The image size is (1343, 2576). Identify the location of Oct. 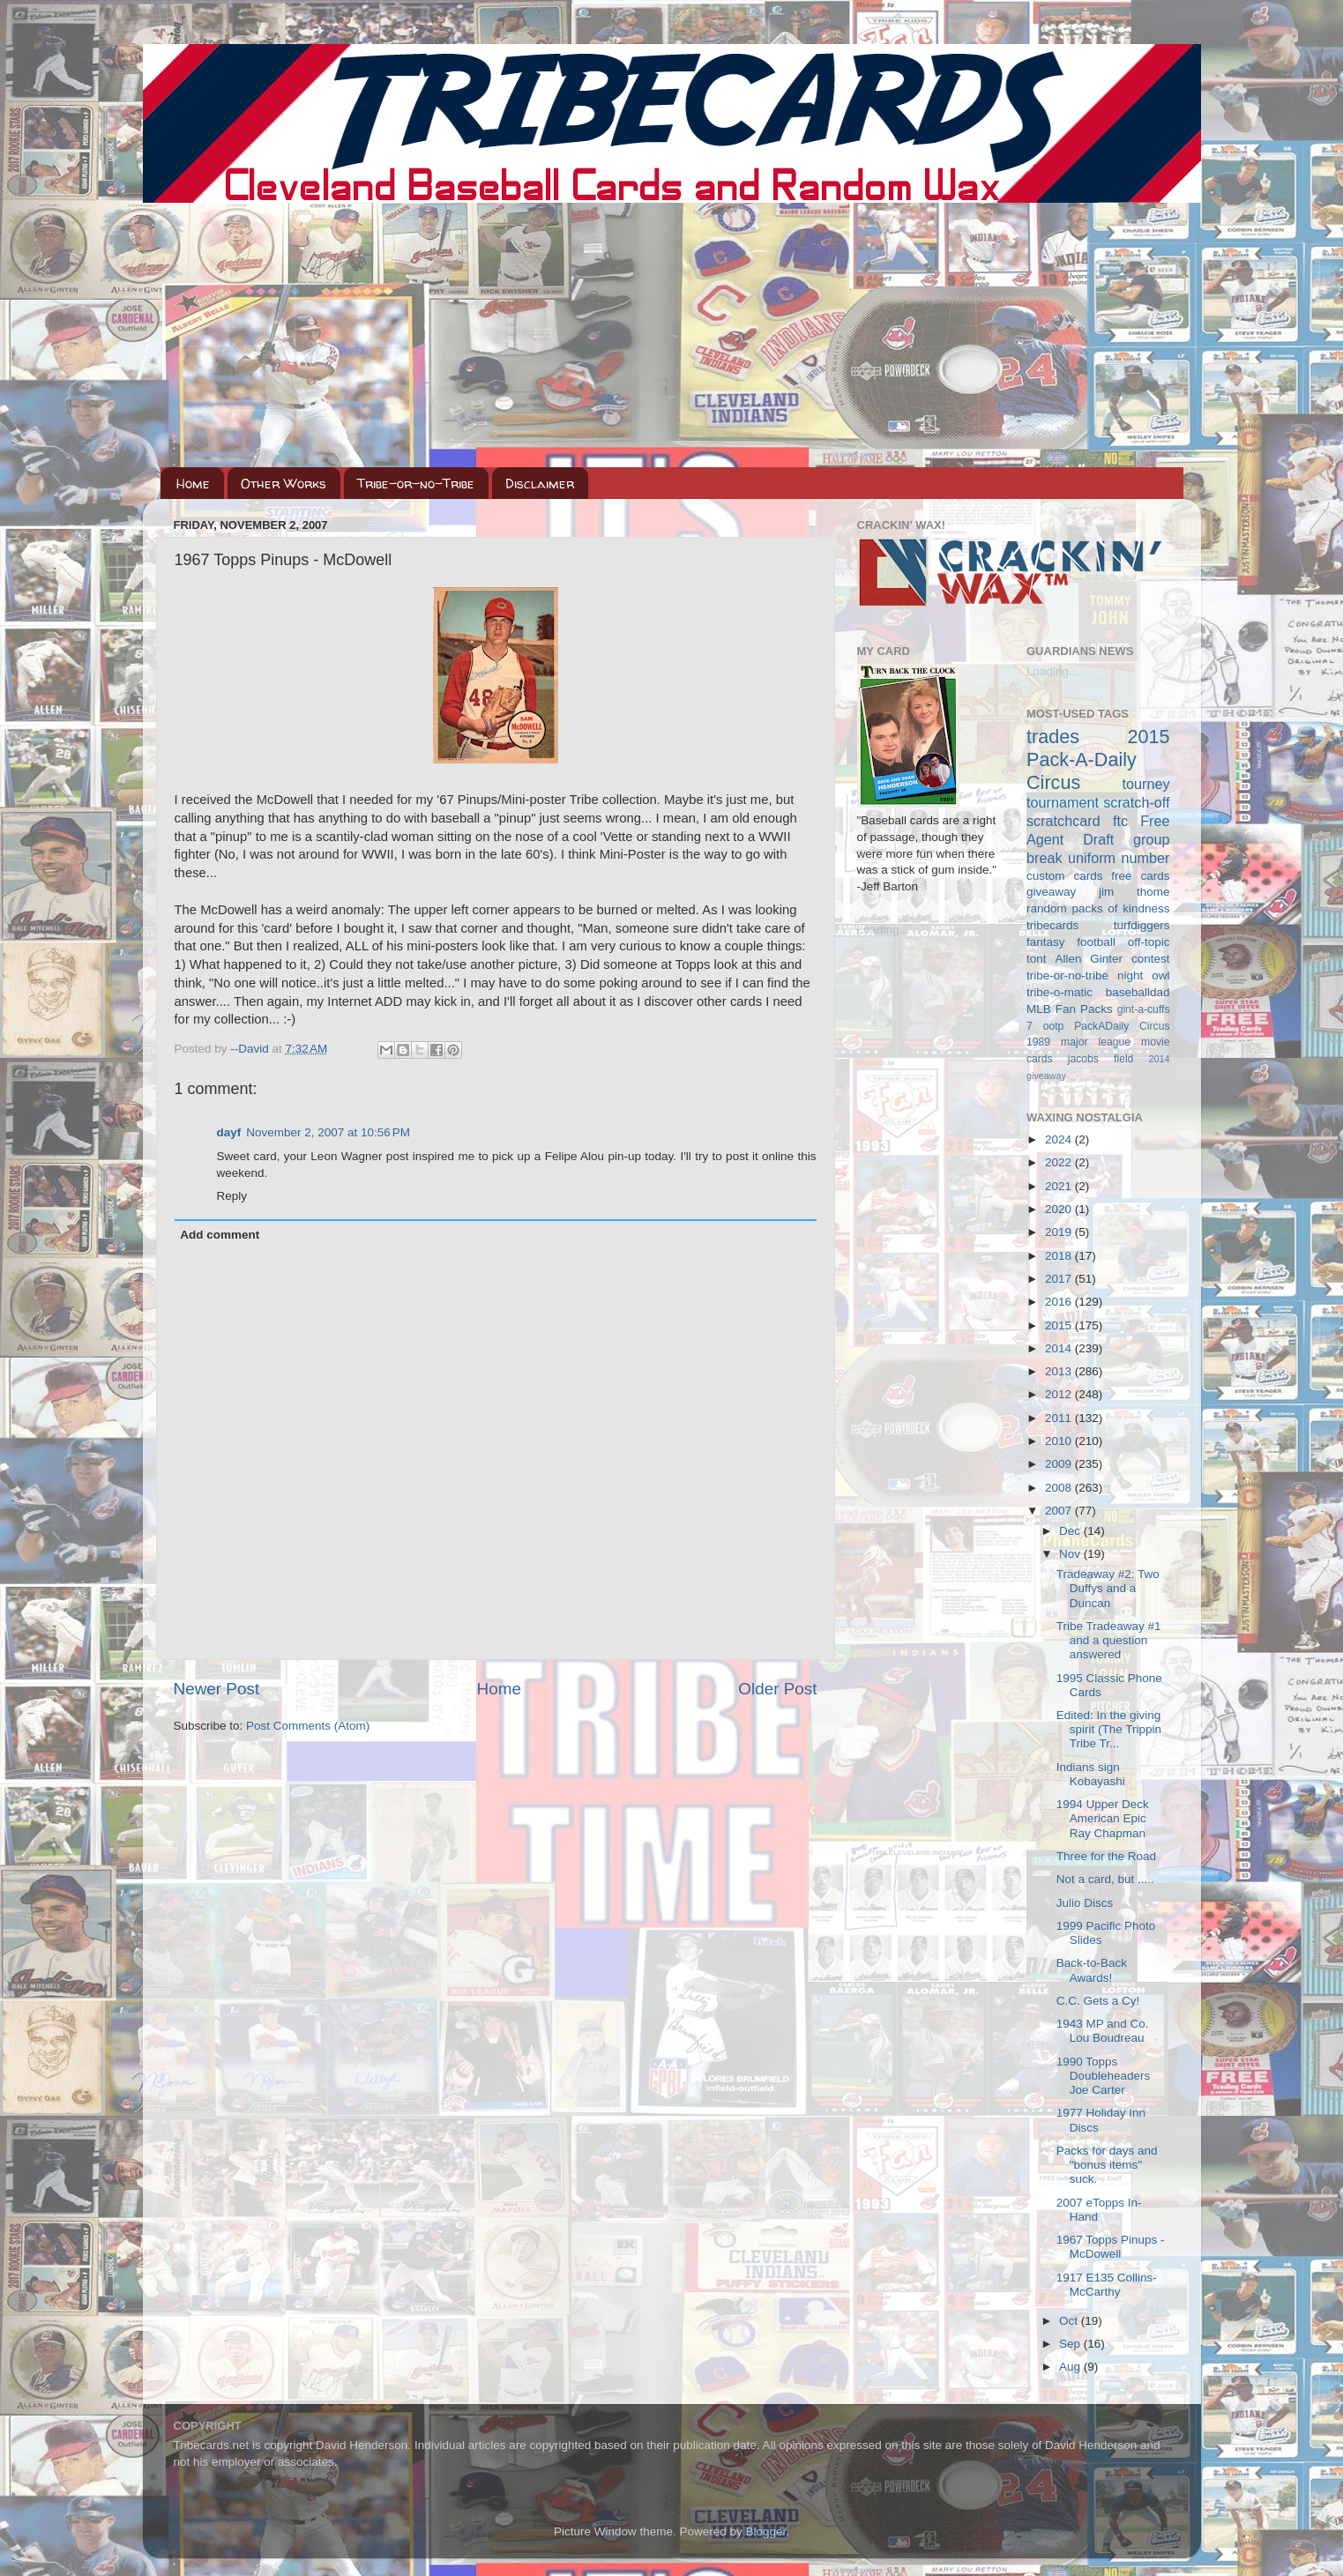
(1070, 2320).